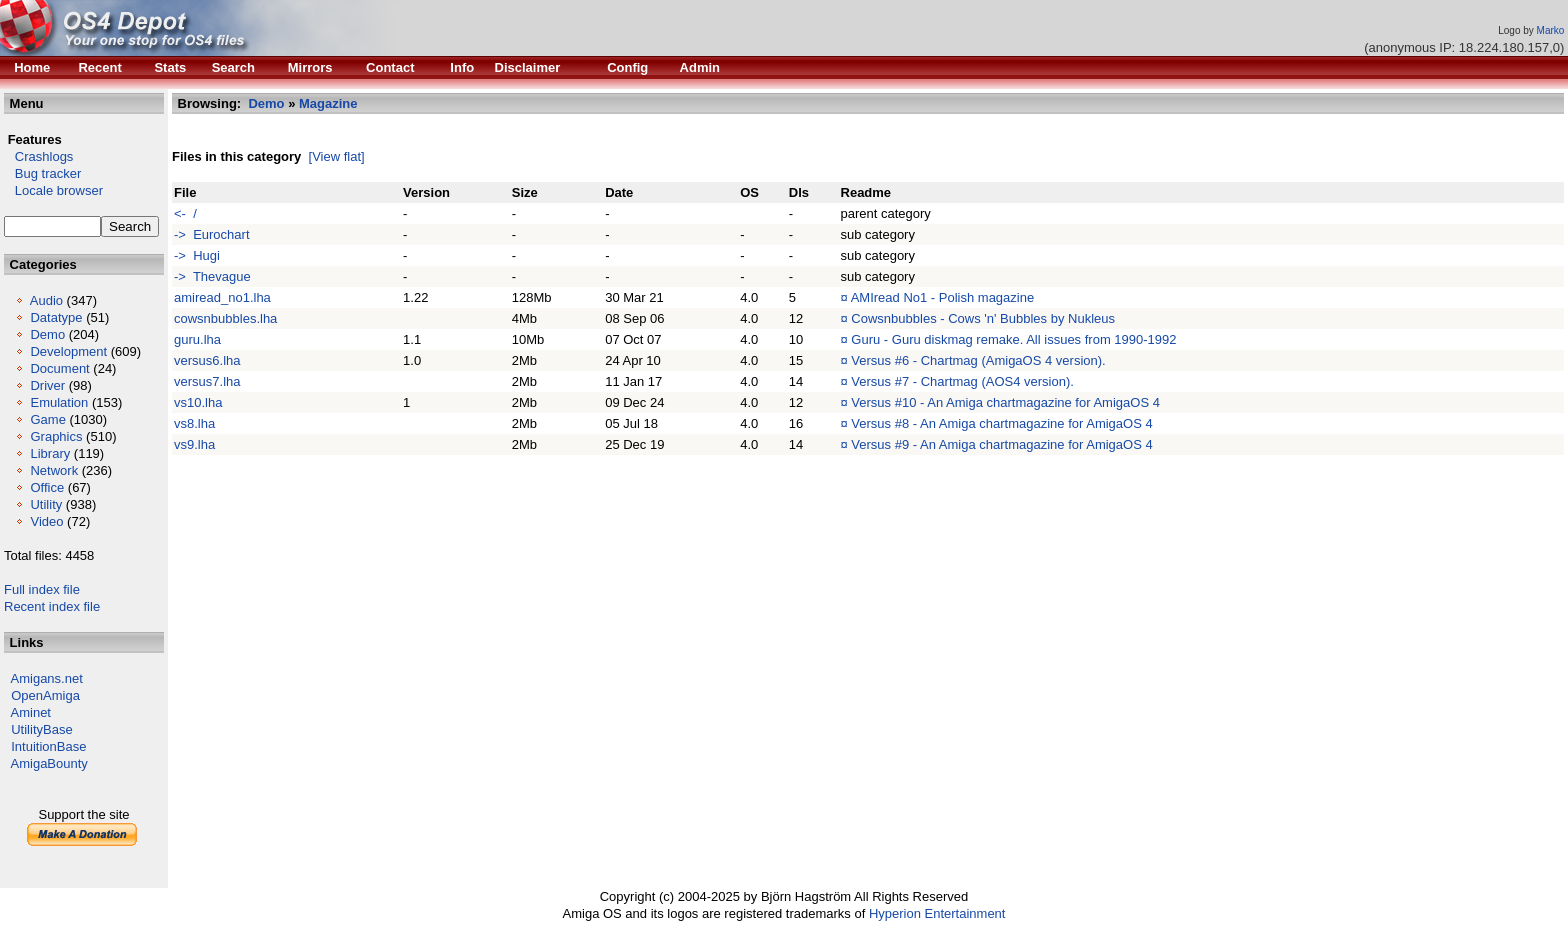 This screenshot has height=939, width=1568. I want to click on Office, so click(47, 487).